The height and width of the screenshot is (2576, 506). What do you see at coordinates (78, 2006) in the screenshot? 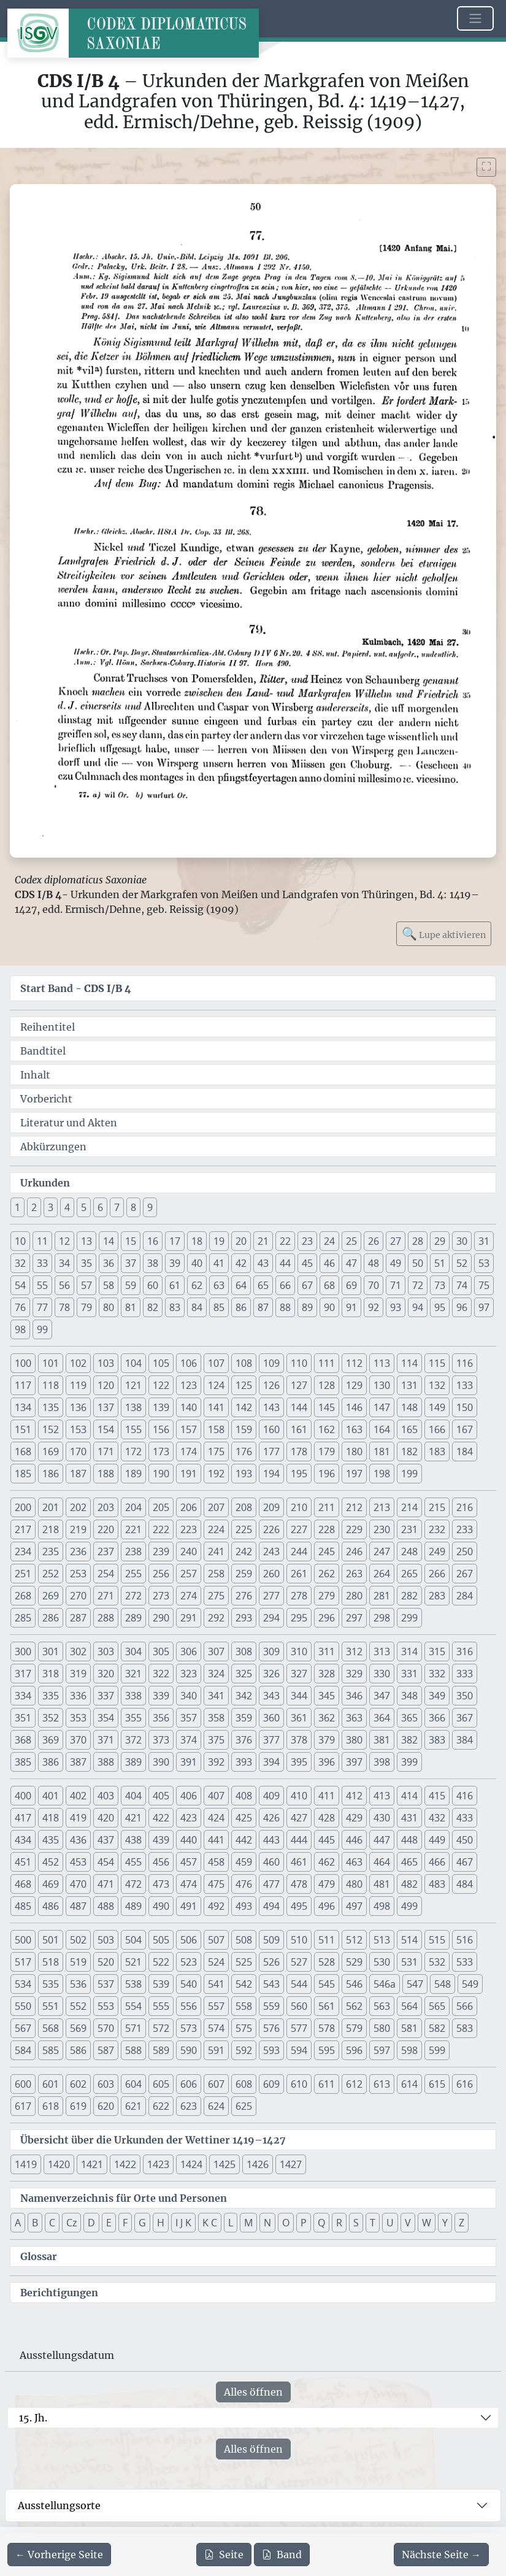
I see `552 [button]` at bounding box center [78, 2006].